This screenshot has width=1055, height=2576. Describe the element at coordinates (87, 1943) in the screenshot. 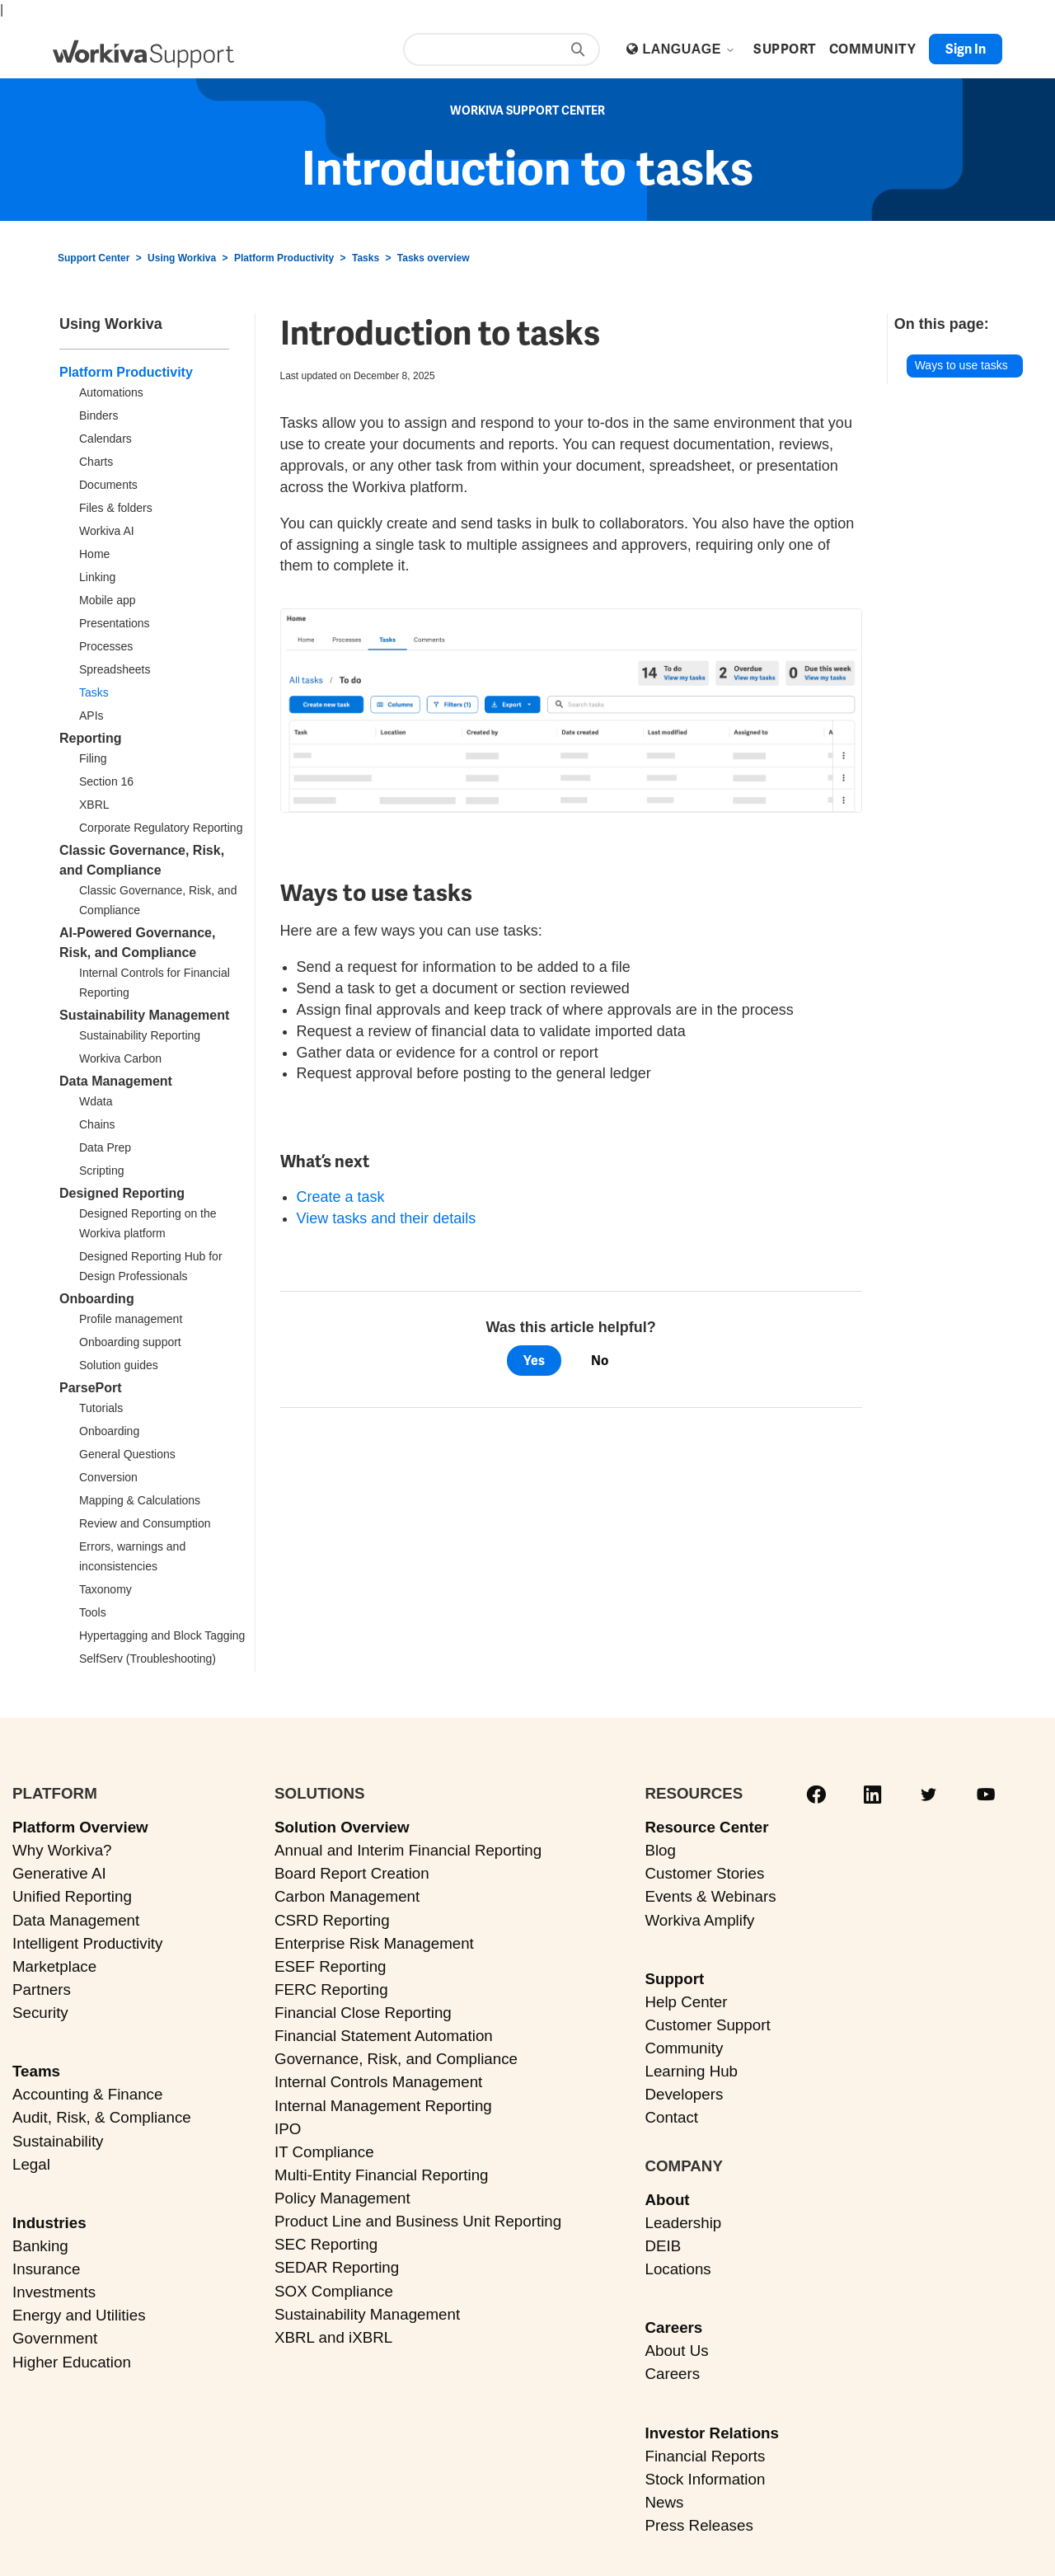

I see `Intelligent Productivity` at that location.